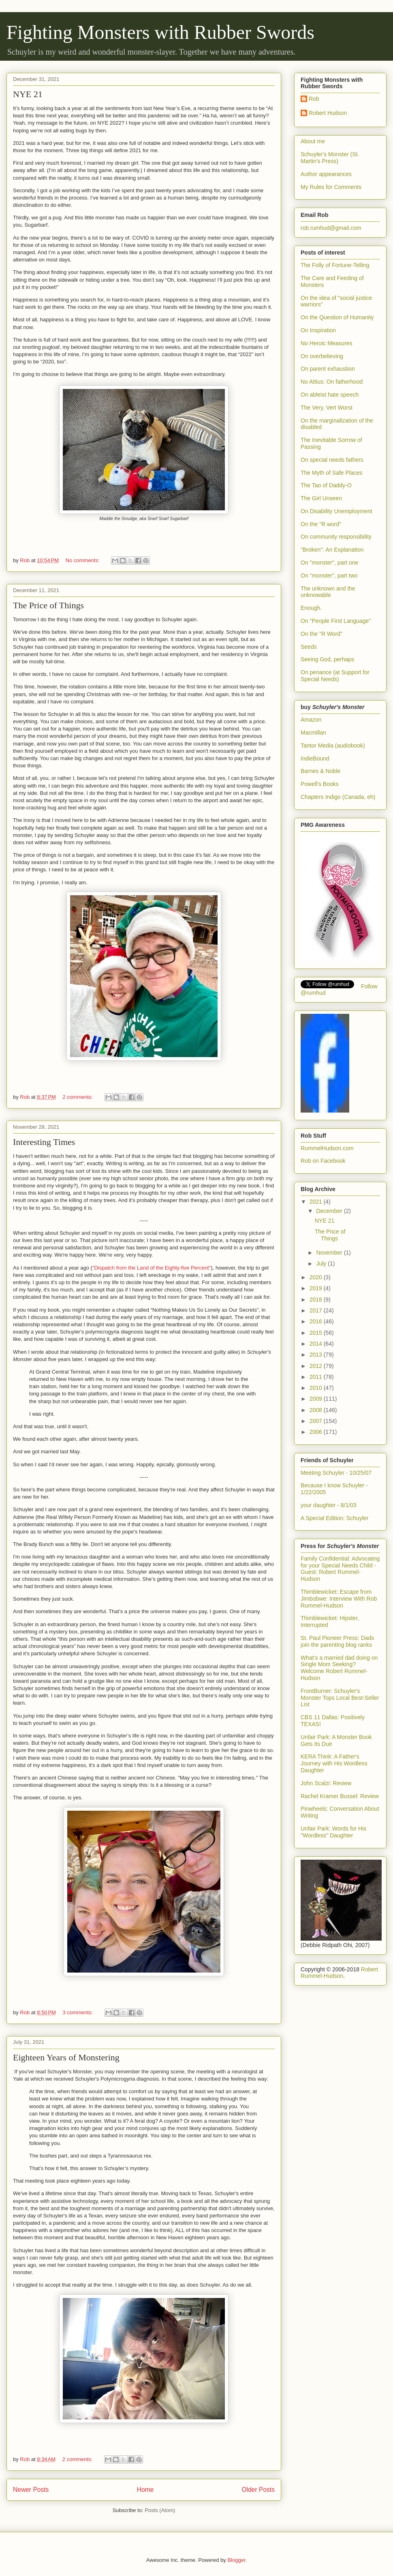 The width and height of the screenshot is (393, 2576). I want to click on Enough., so click(311, 608).